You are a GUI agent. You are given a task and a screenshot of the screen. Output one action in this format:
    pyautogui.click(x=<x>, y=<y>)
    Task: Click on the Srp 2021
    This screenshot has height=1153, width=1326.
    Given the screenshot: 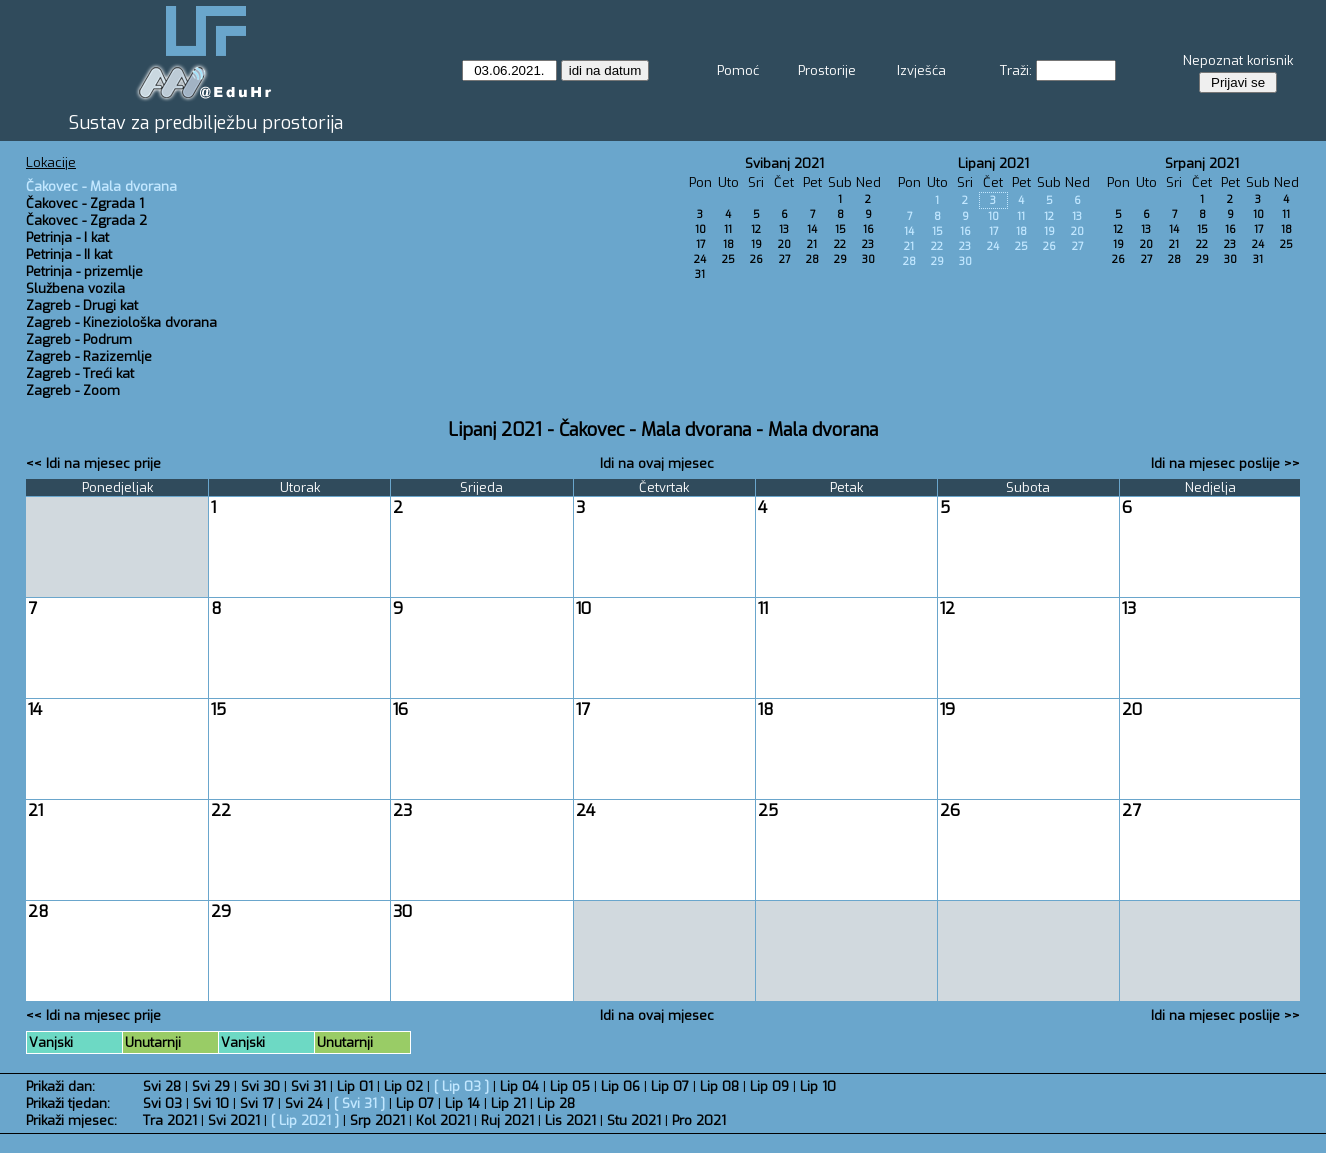 What is the action you would take?
    pyautogui.click(x=377, y=1120)
    